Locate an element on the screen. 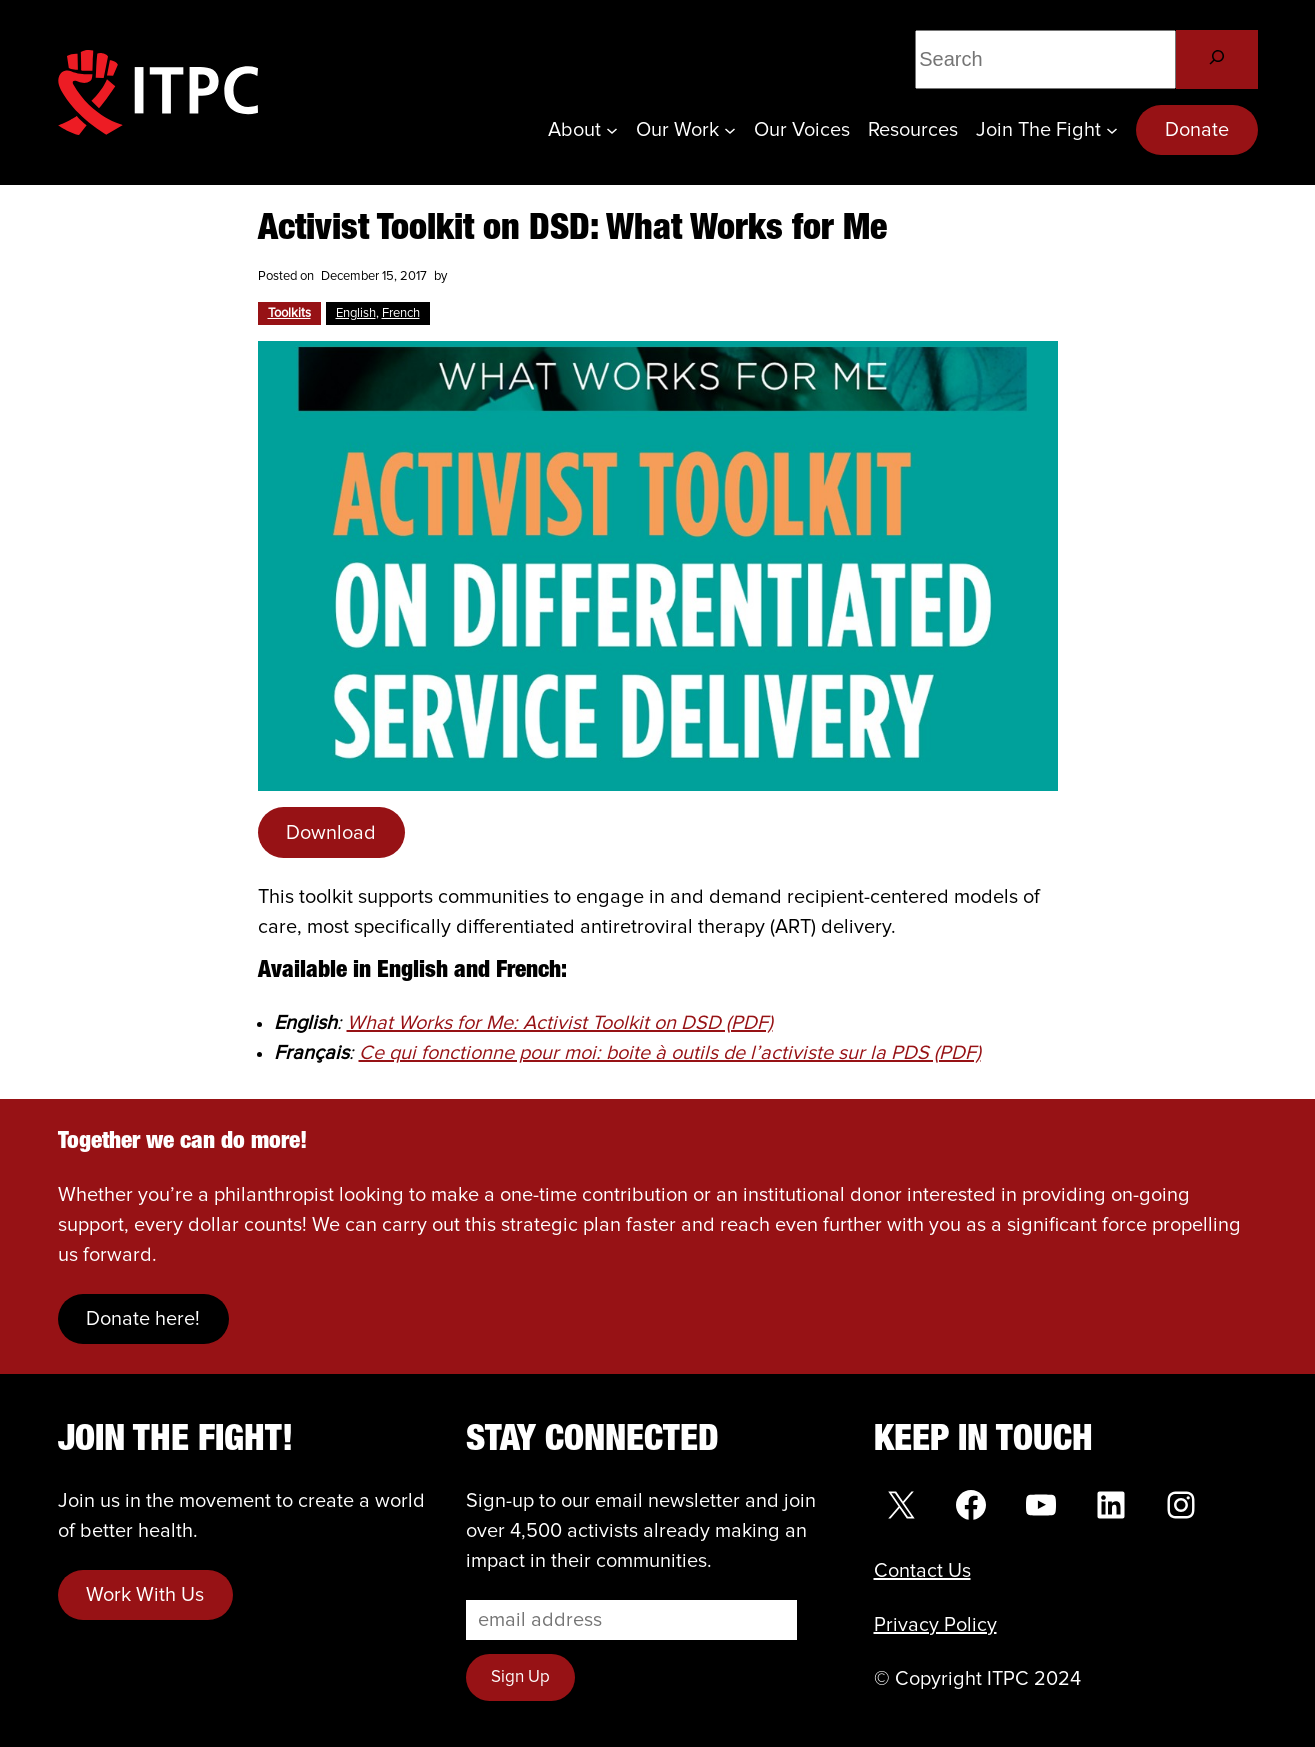 Image resolution: width=1315 pixels, height=1747 pixels. Download is located at coordinates (331, 833).